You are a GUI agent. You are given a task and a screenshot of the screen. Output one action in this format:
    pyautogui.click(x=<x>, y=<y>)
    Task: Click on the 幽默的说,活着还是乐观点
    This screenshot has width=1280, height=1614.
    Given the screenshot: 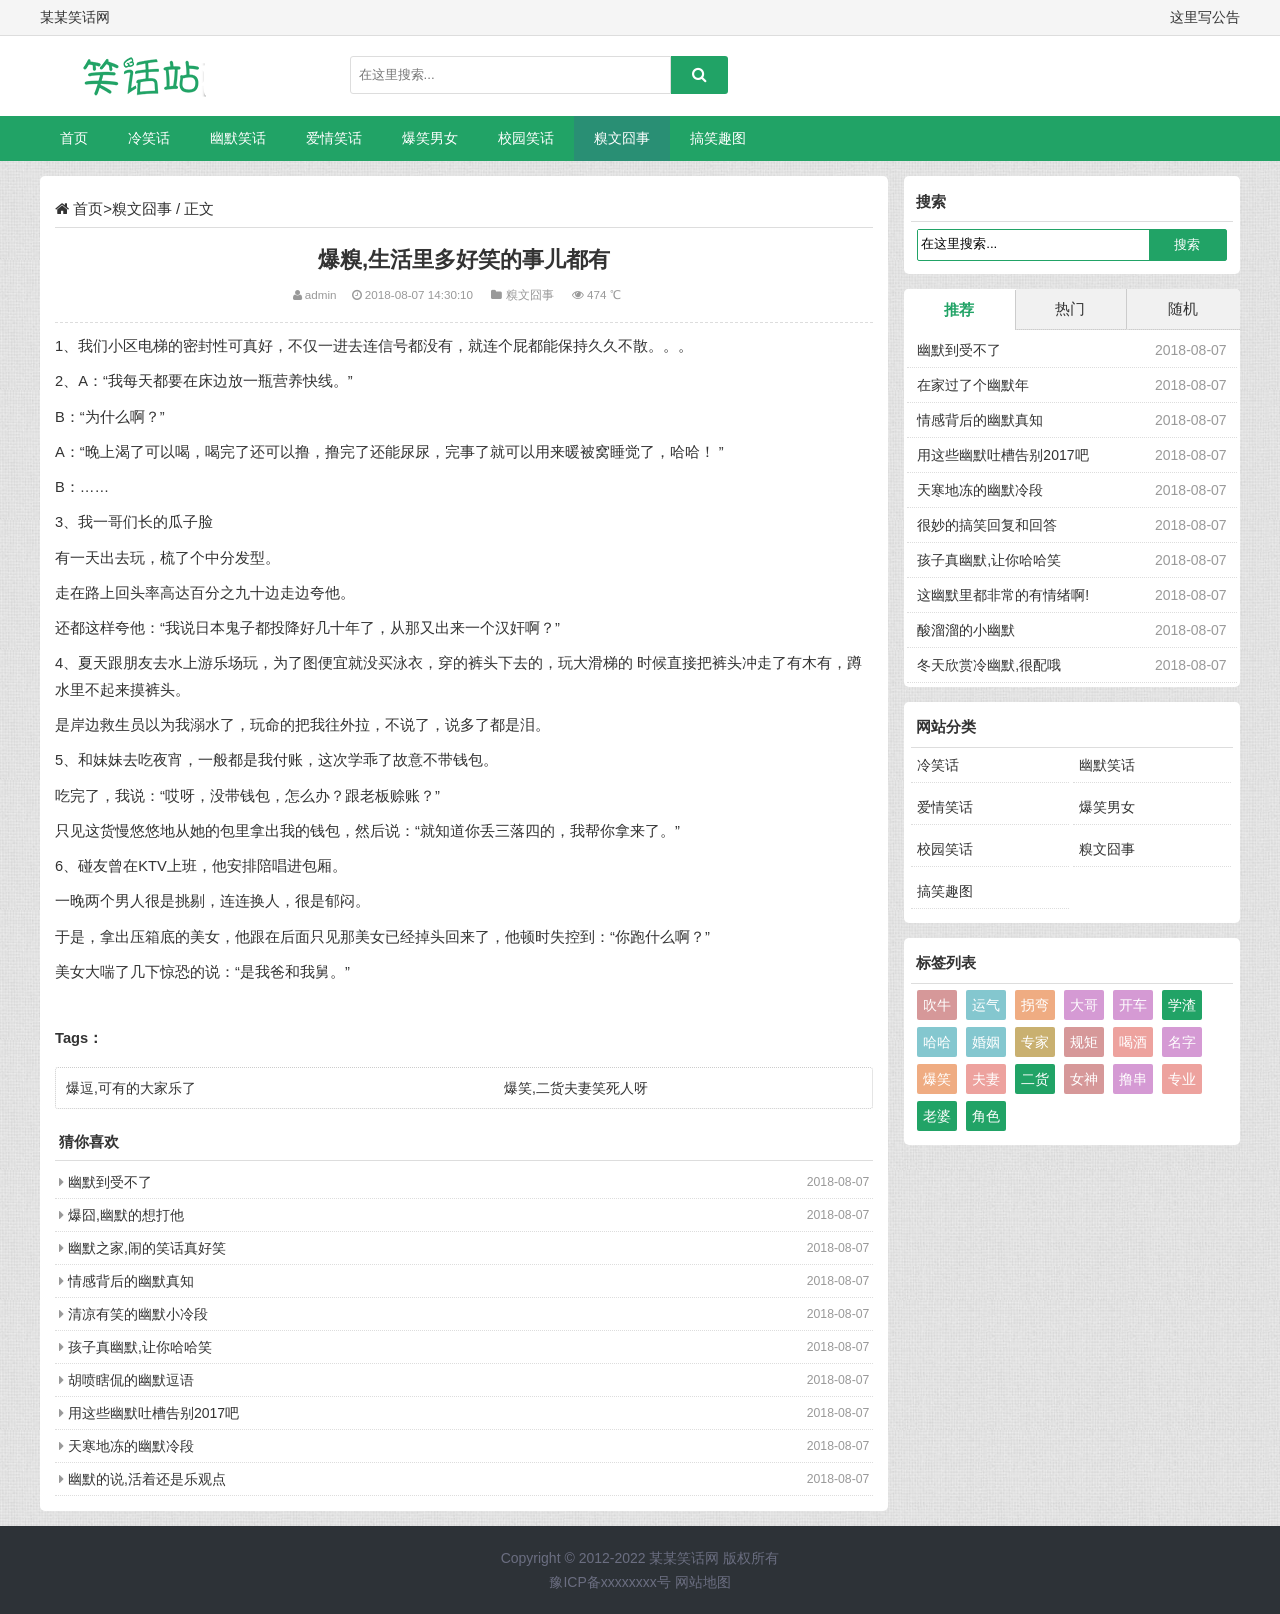 What is the action you would take?
    pyautogui.click(x=147, y=1479)
    